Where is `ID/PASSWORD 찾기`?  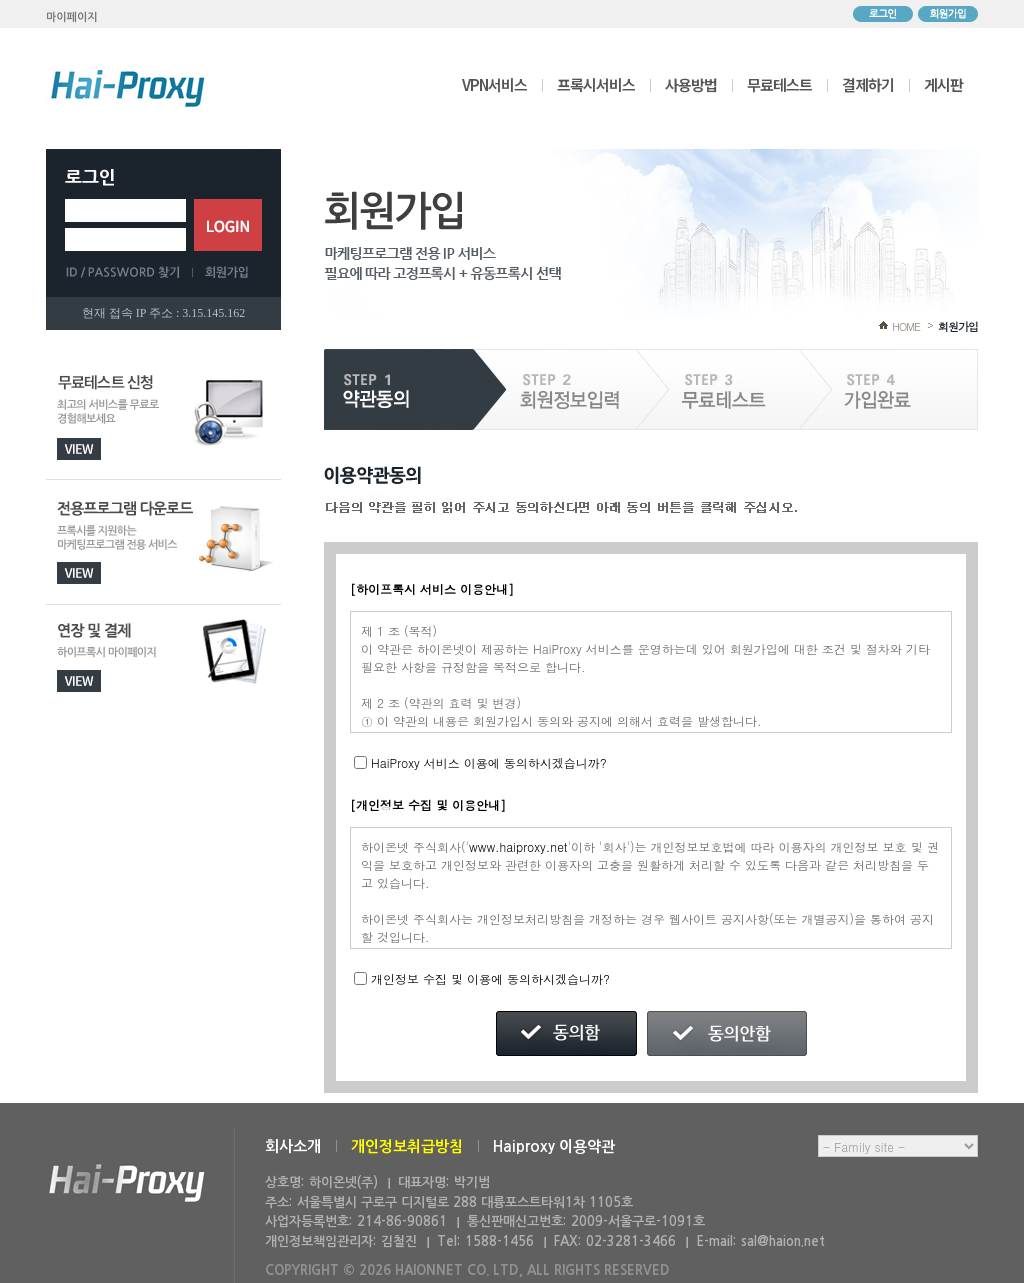
ID/PASSWORD 찾기 is located at coordinates (129, 272).